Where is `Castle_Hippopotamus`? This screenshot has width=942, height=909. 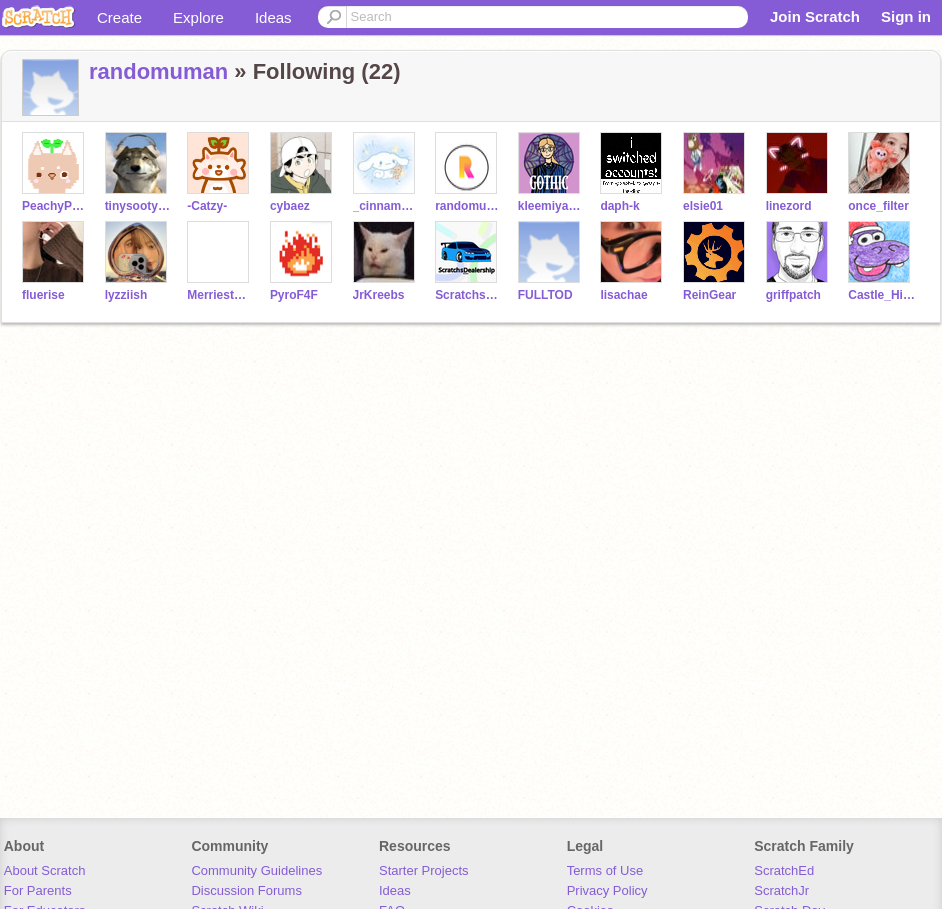 Castle_Hippopotamus is located at coordinates (881, 295).